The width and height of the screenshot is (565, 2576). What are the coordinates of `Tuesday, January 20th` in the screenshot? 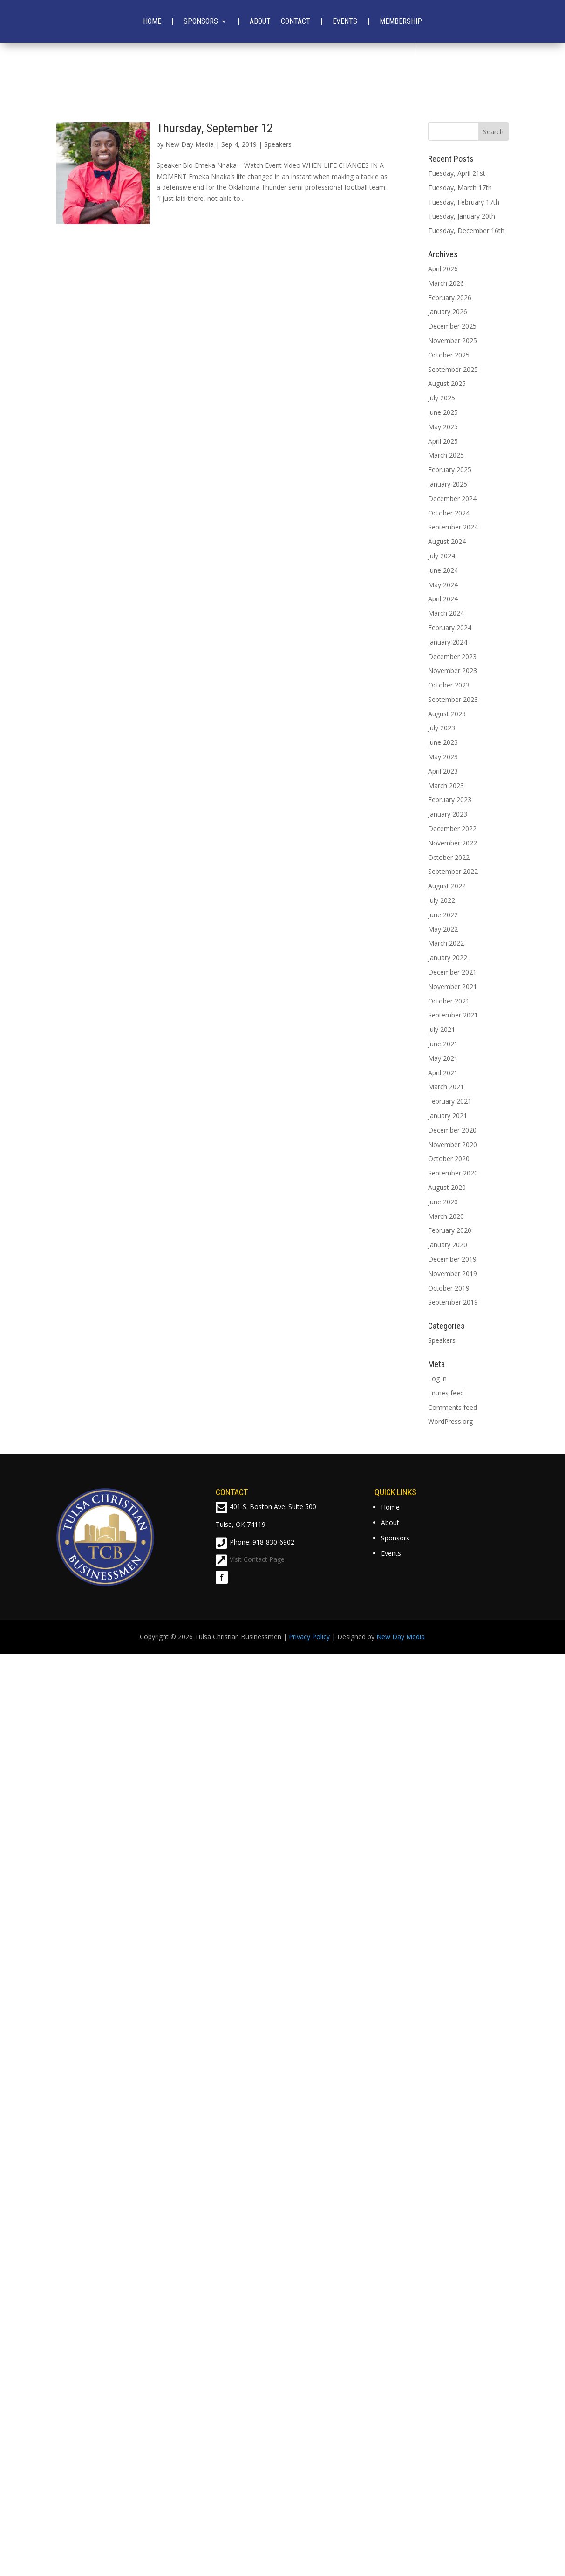 It's located at (461, 216).